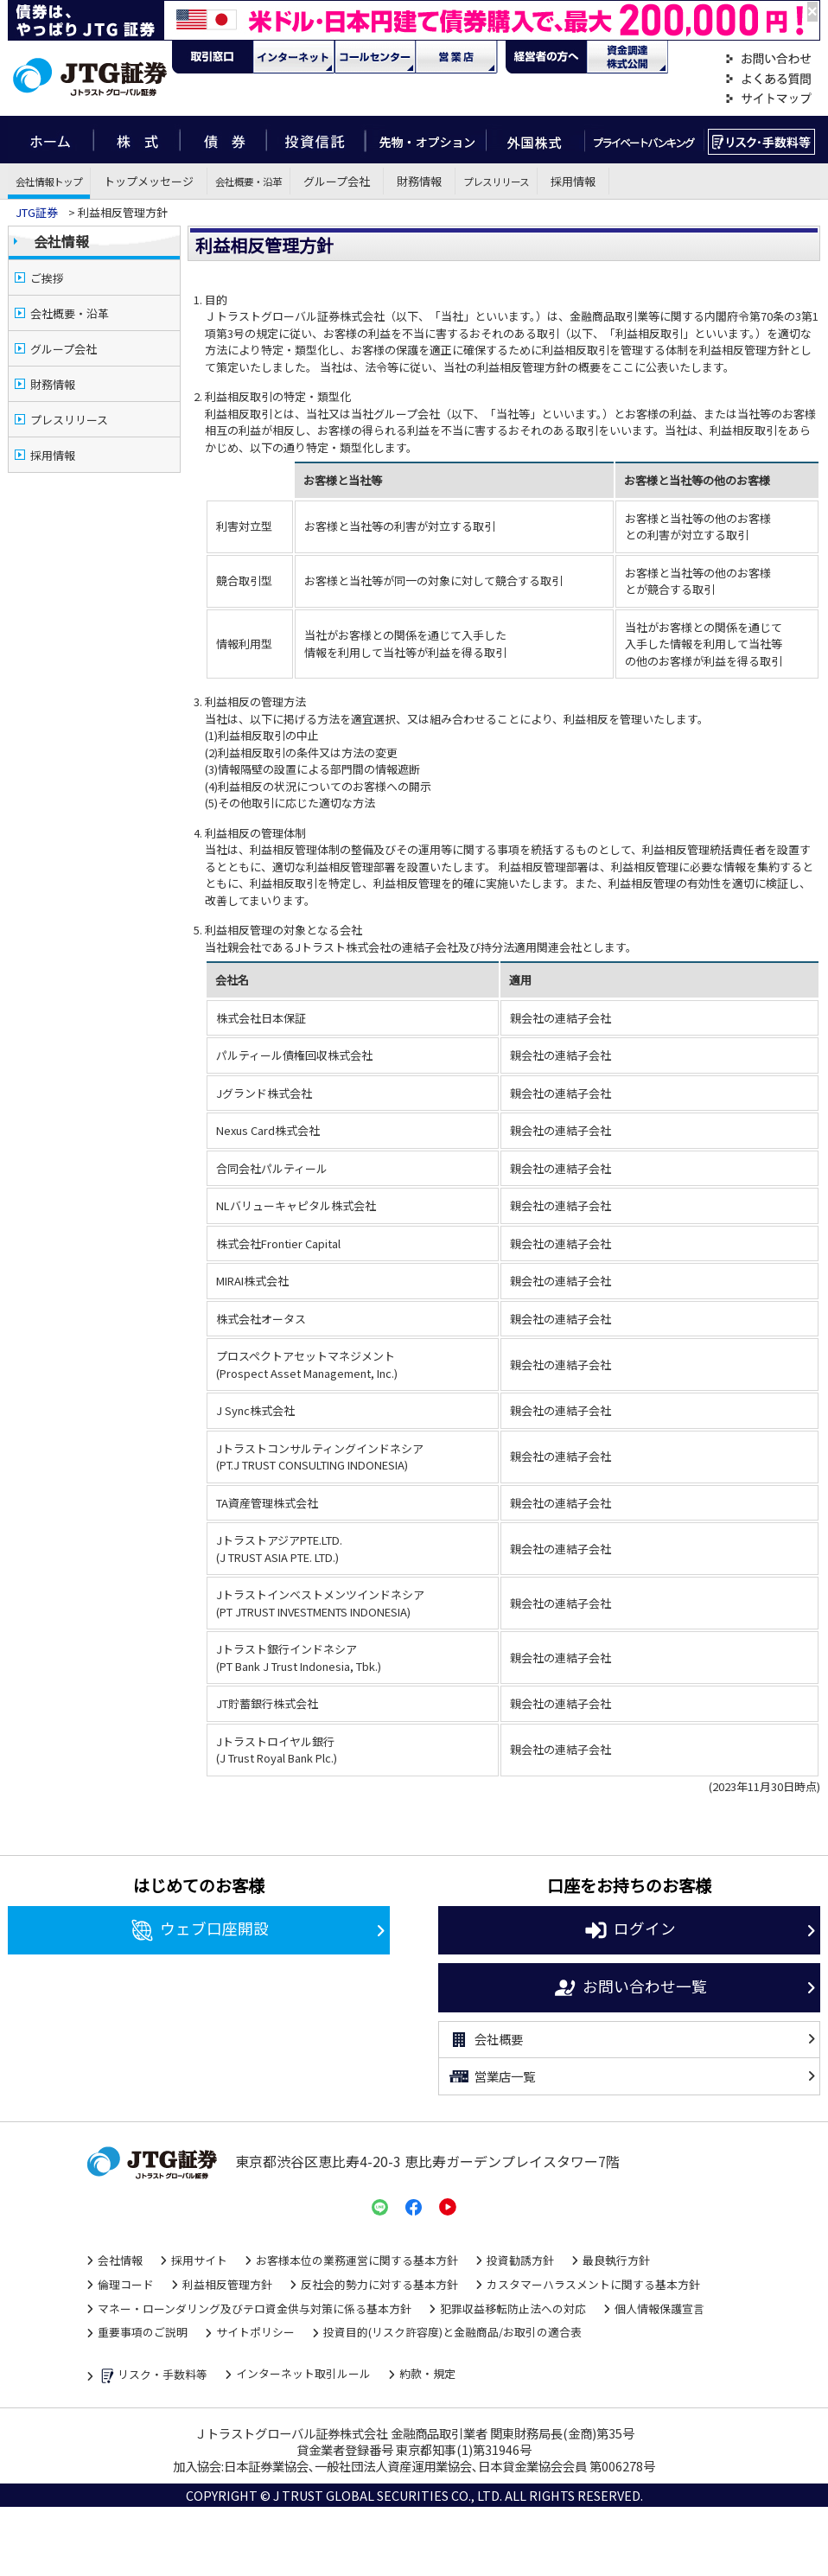 This screenshot has width=828, height=2576. Describe the element at coordinates (762, 139) in the screenshot. I see `リスク・手数料` at that location.